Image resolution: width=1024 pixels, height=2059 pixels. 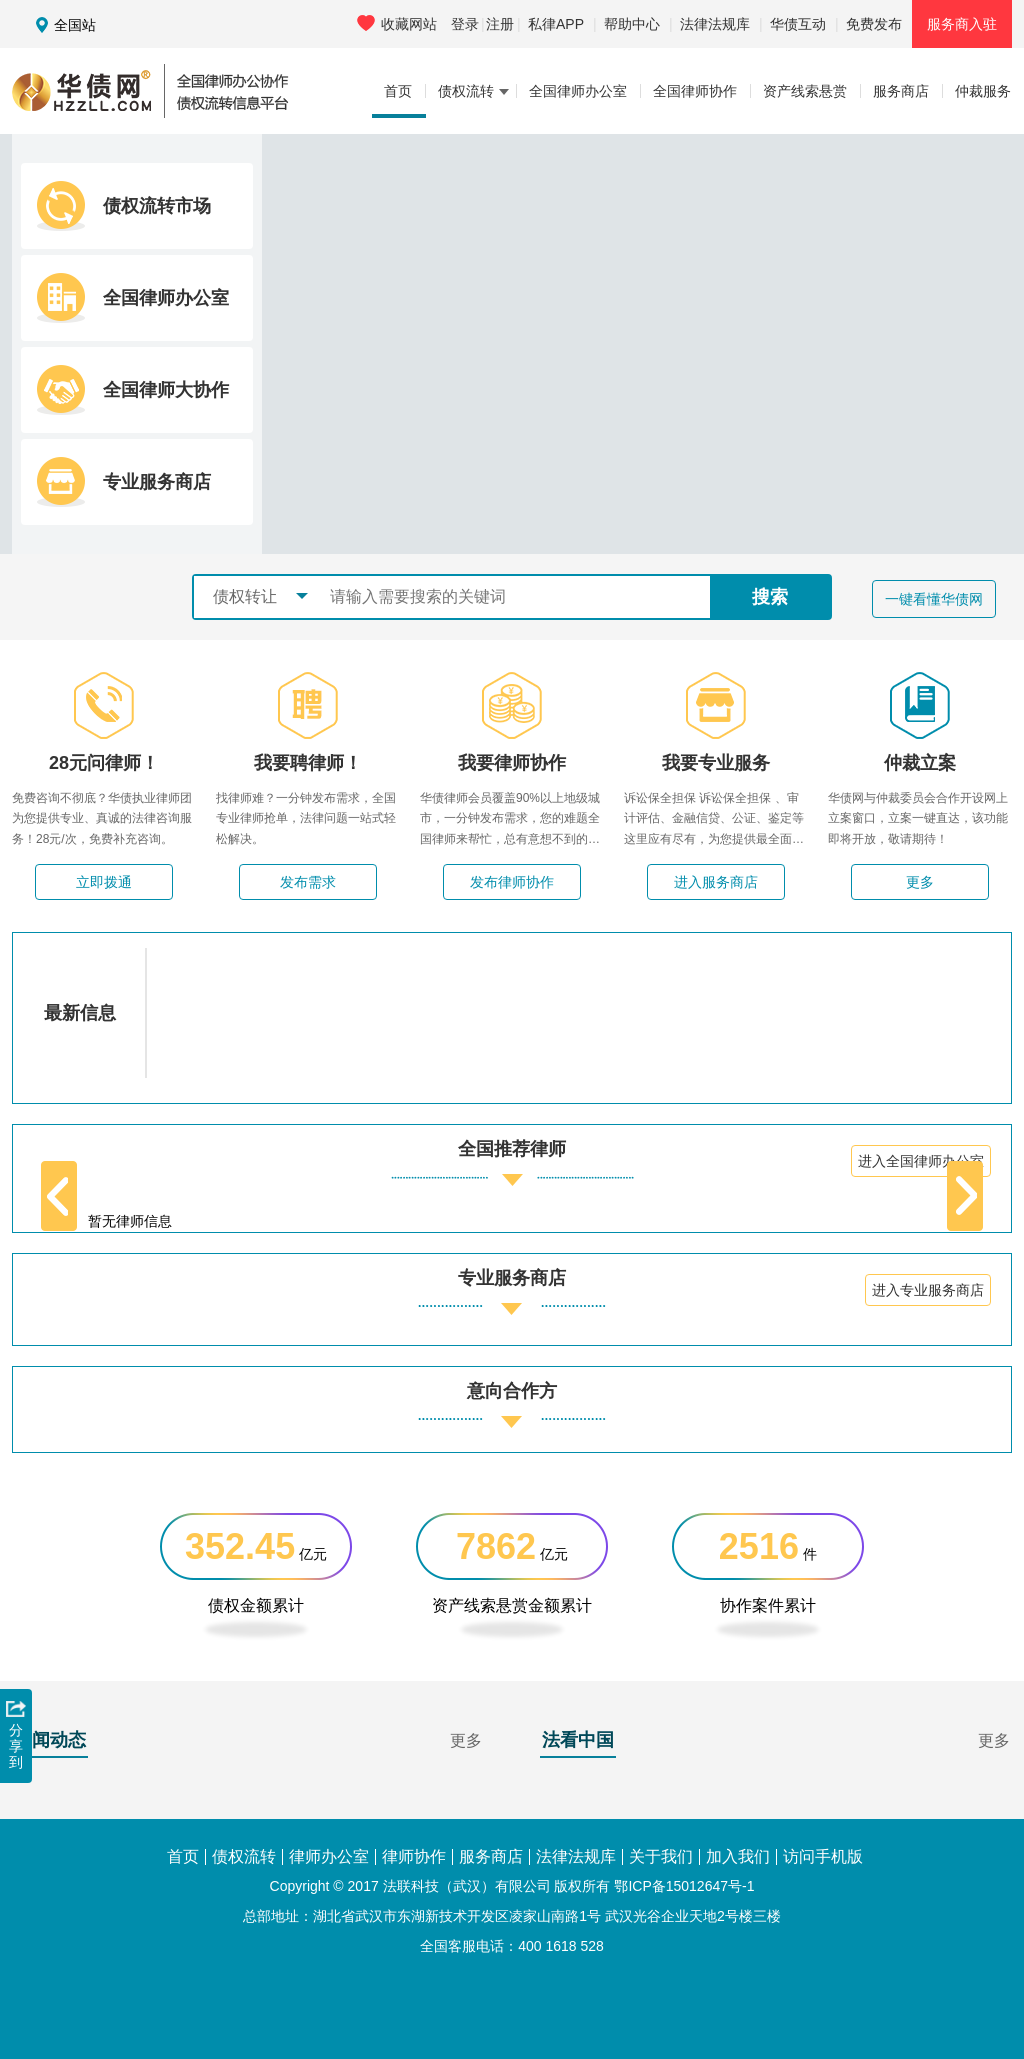 I want to click on 发布需求, so click(x=308, y=882).